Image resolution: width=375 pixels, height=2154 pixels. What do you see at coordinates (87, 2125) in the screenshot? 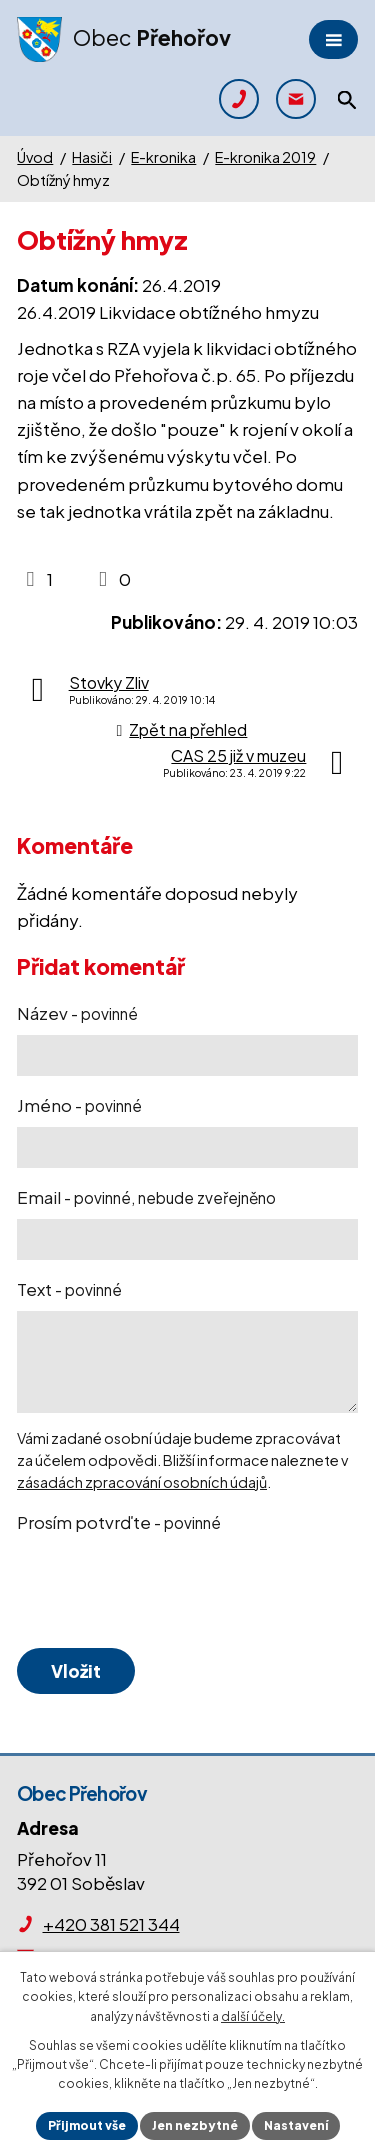
I see `Přijmout vše` at bounding box center [87, 2125].